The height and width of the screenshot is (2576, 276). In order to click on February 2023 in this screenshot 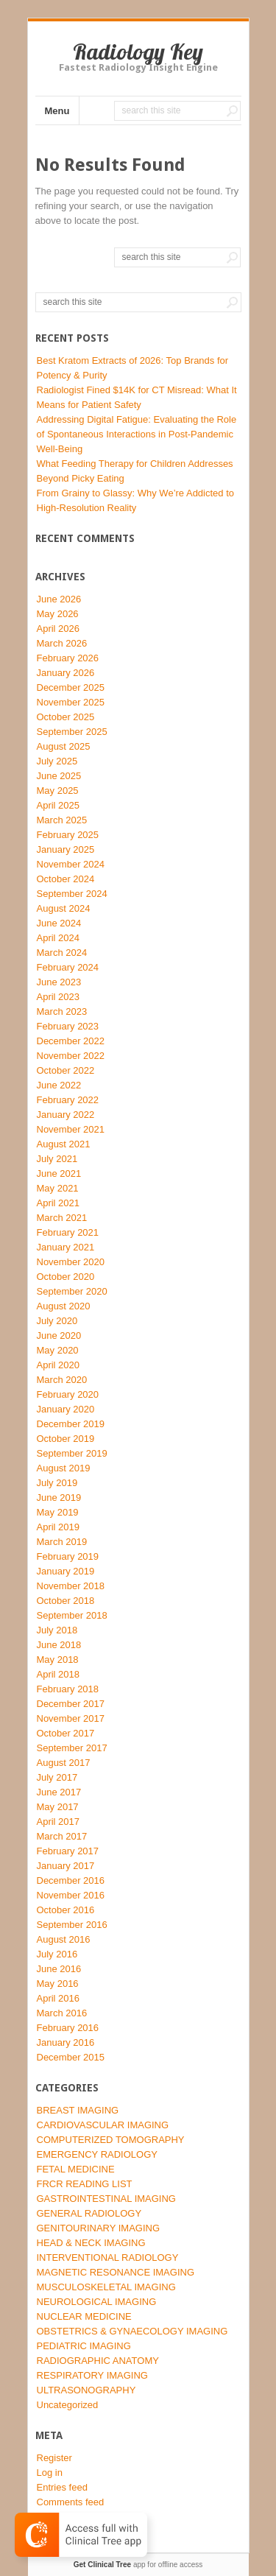, I will do `click(68, 1026)`.